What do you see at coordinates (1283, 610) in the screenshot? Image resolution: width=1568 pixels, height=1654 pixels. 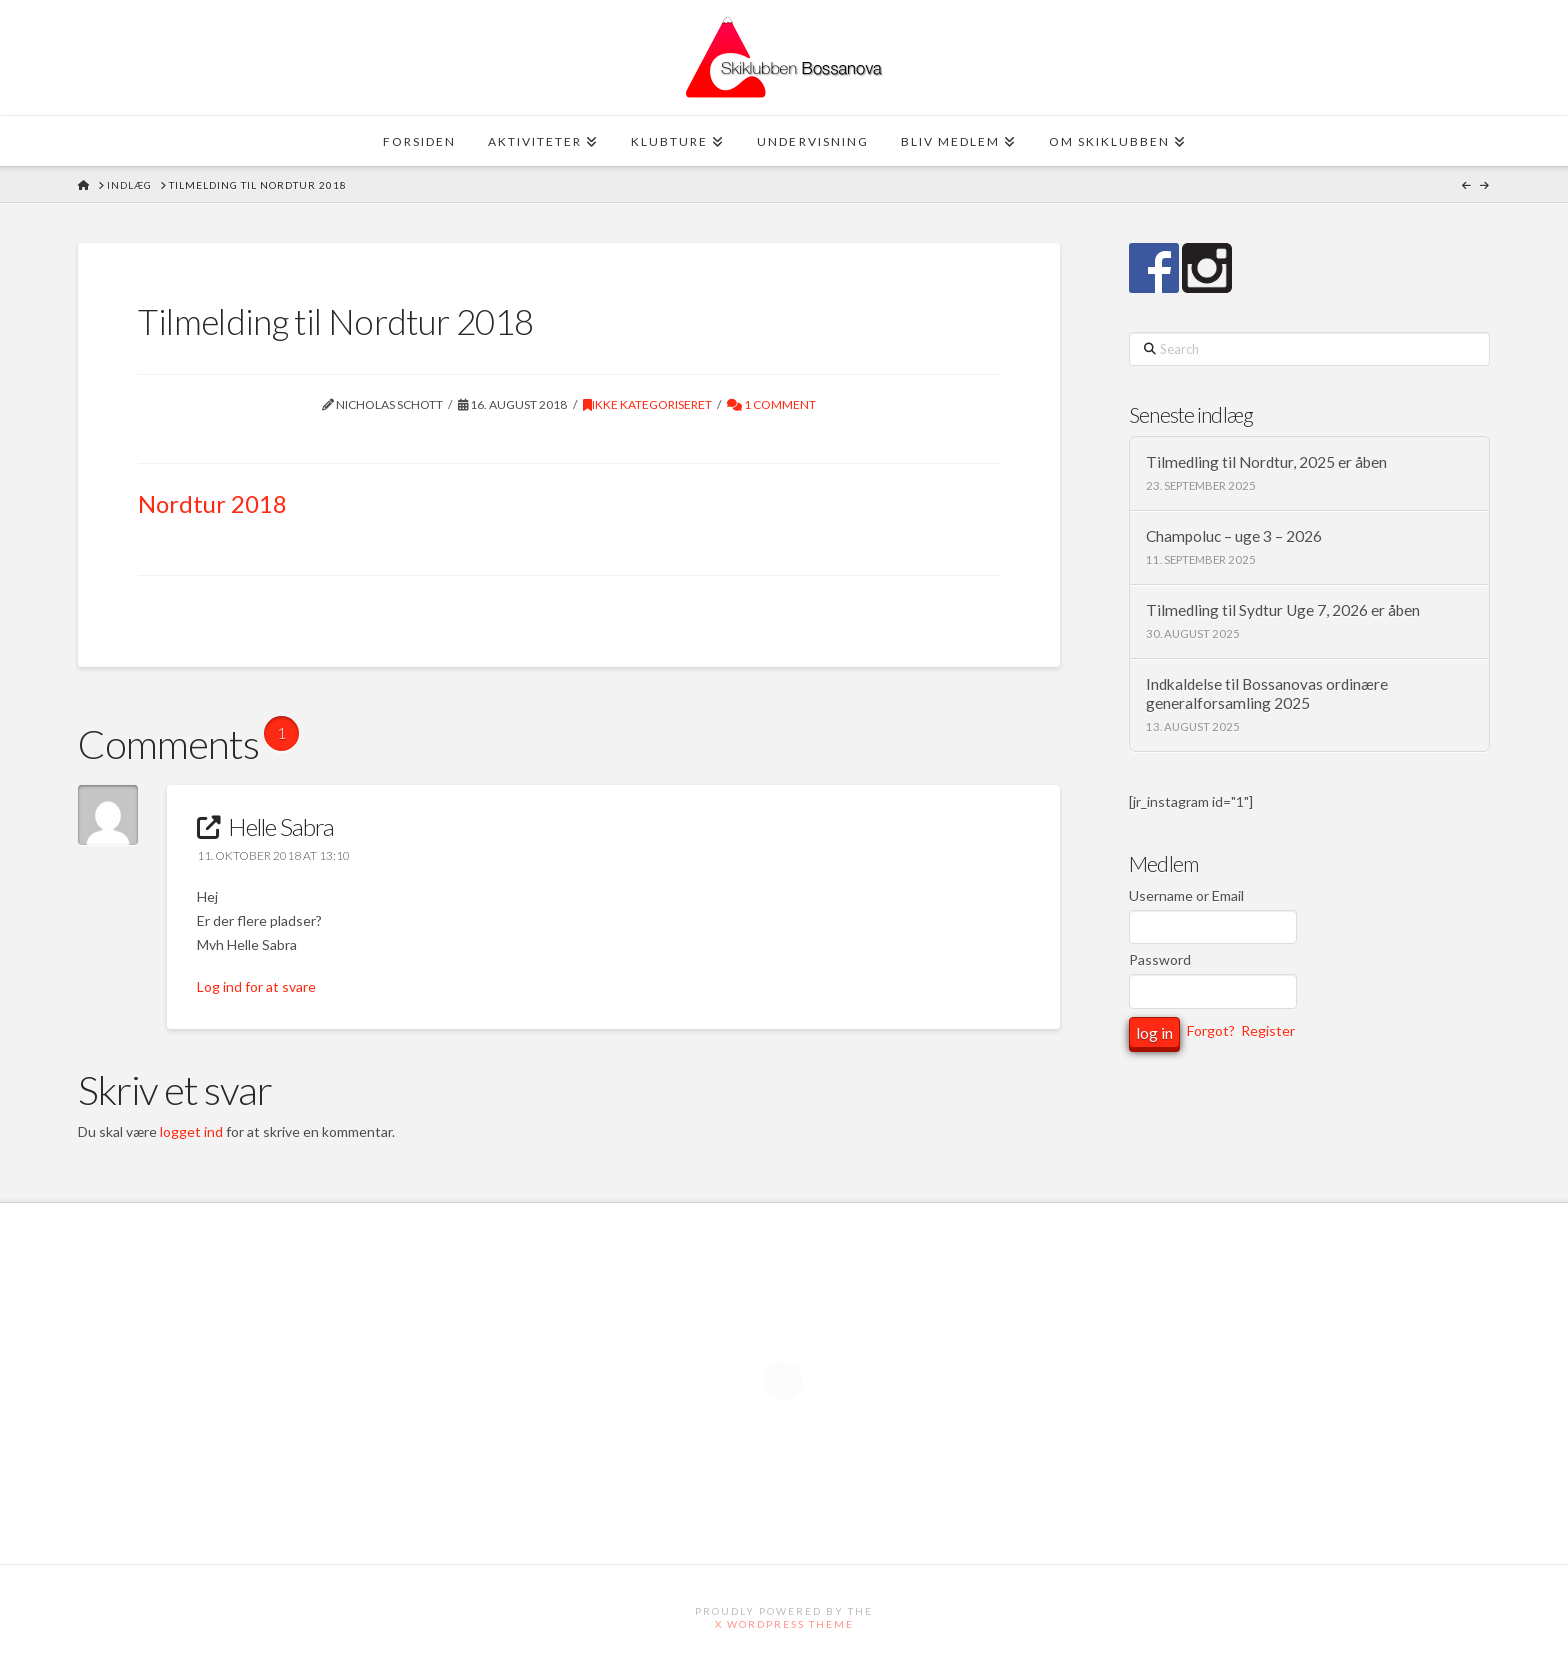 I see `Tilmedling til Sydtur Uge 7, 2026 er åben` at bounding box center [1283, 610].